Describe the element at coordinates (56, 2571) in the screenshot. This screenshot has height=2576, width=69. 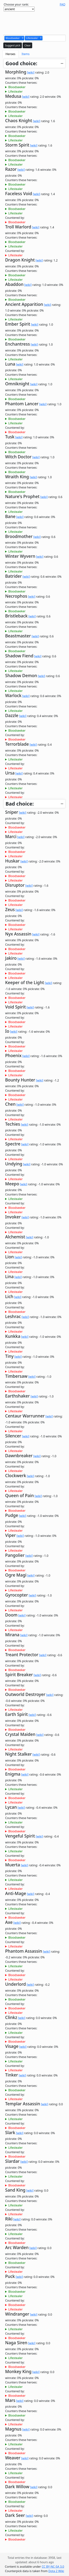
I see `Dota 2 Wiki` at that location.